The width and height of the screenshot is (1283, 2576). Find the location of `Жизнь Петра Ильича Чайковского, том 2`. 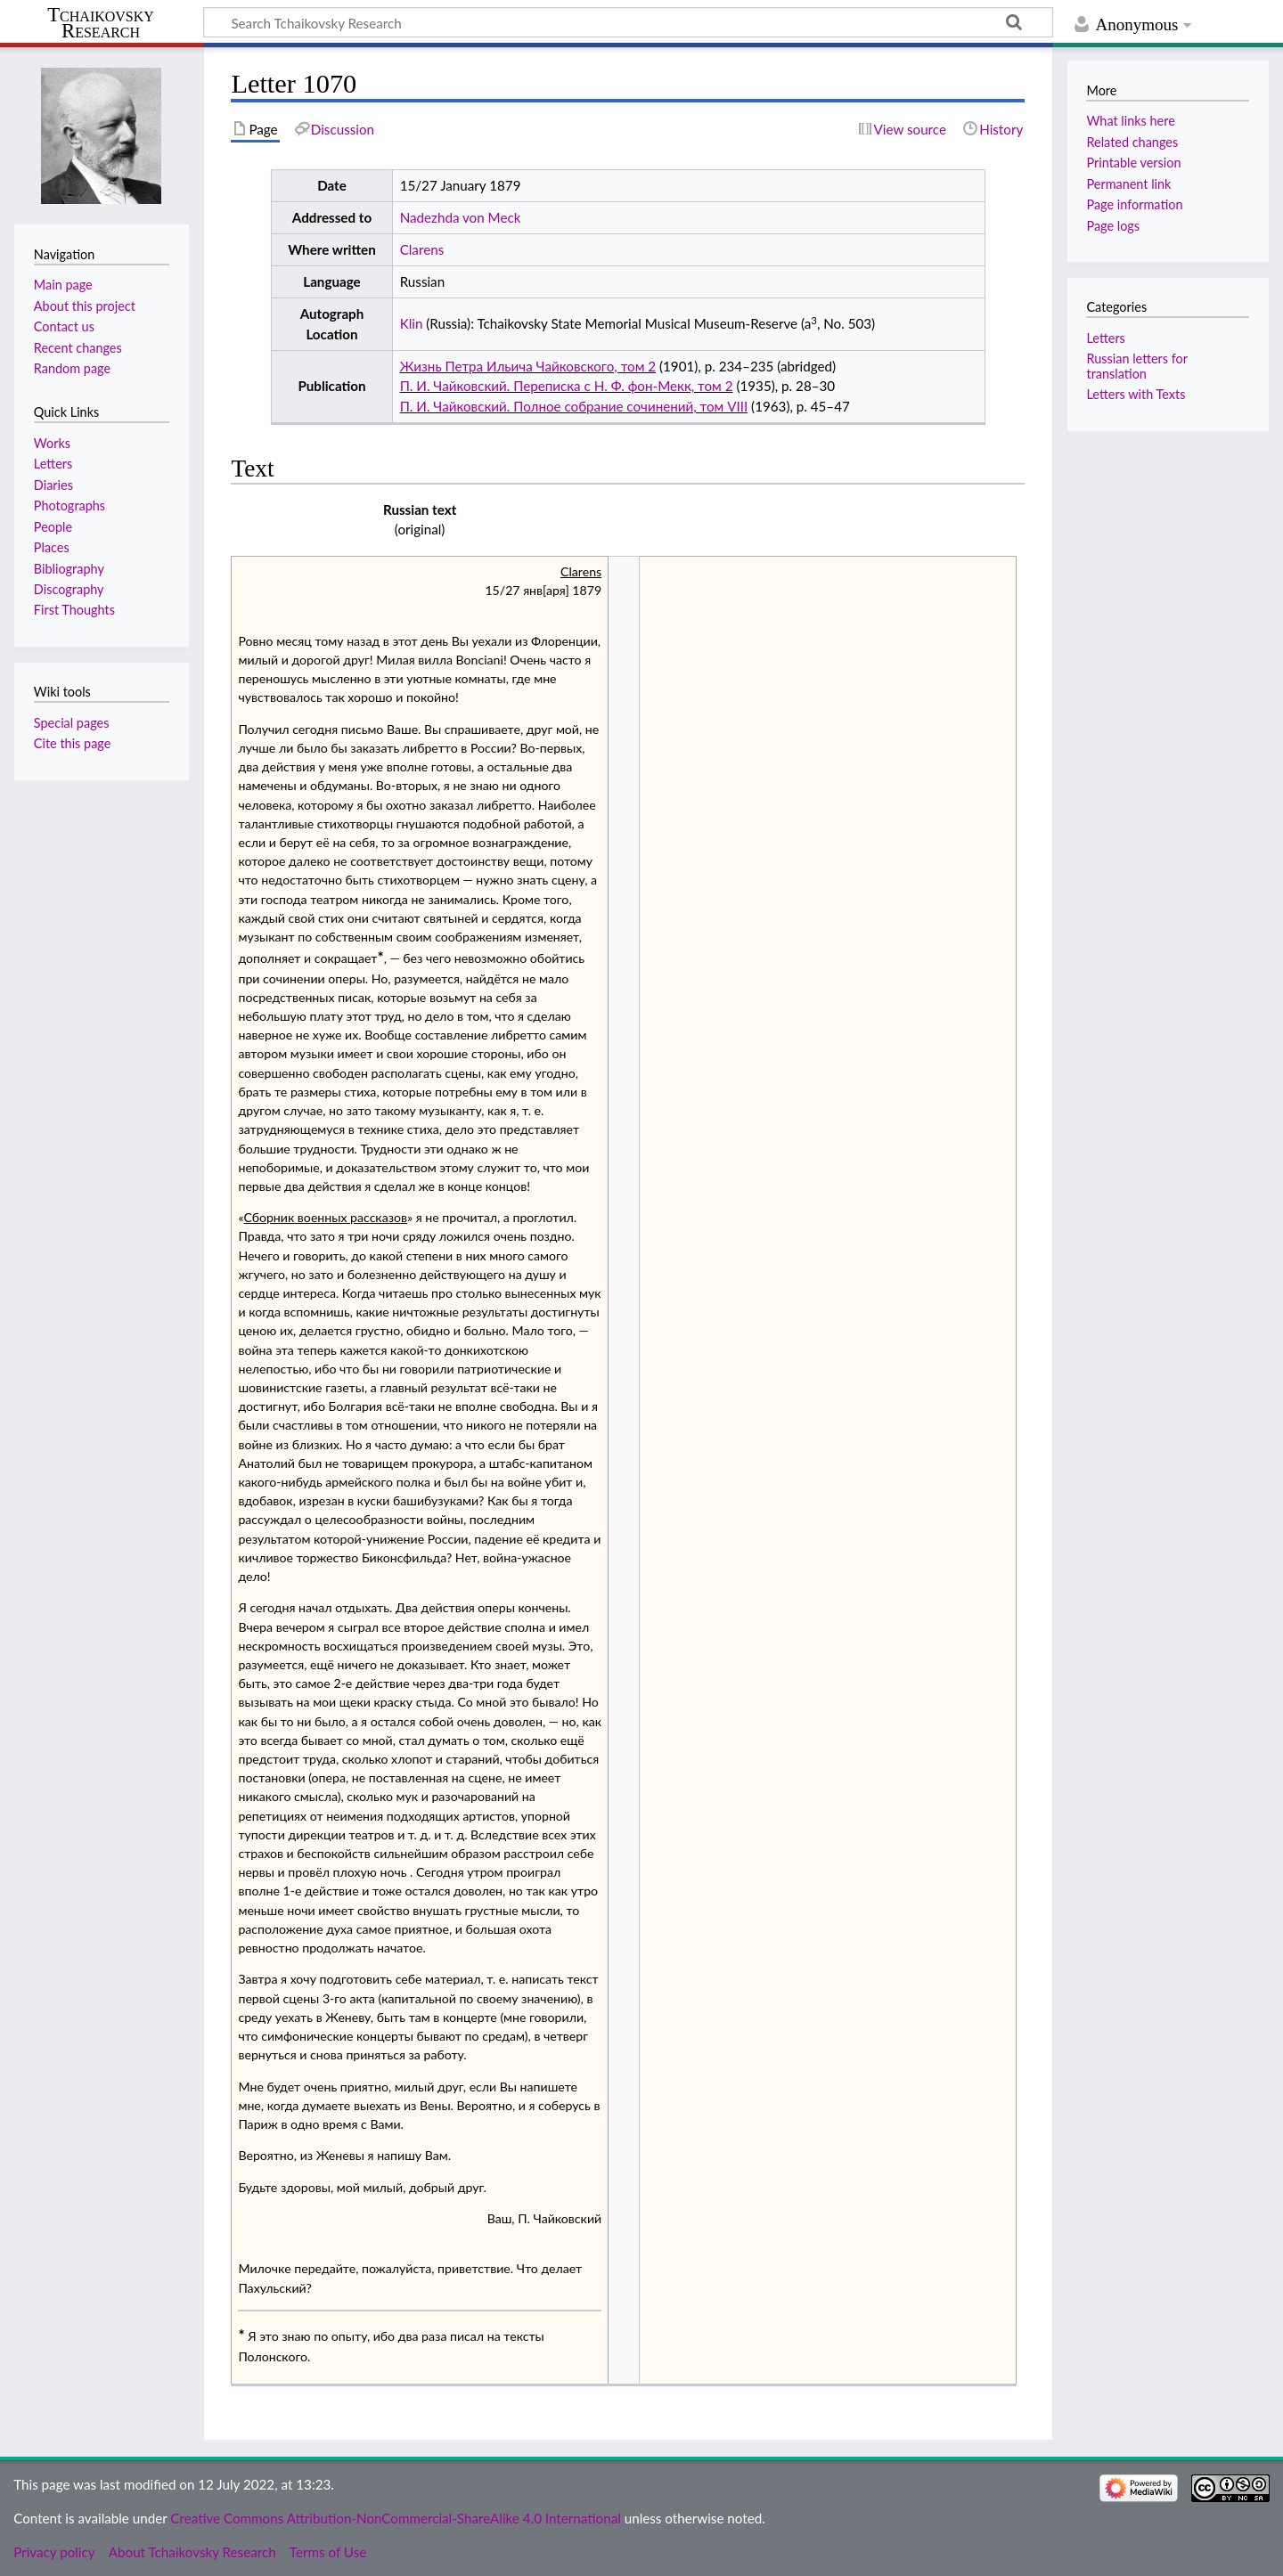

Жизнь Петра Ильича Чайковского, том 2 is located at coordinates (528, 366).